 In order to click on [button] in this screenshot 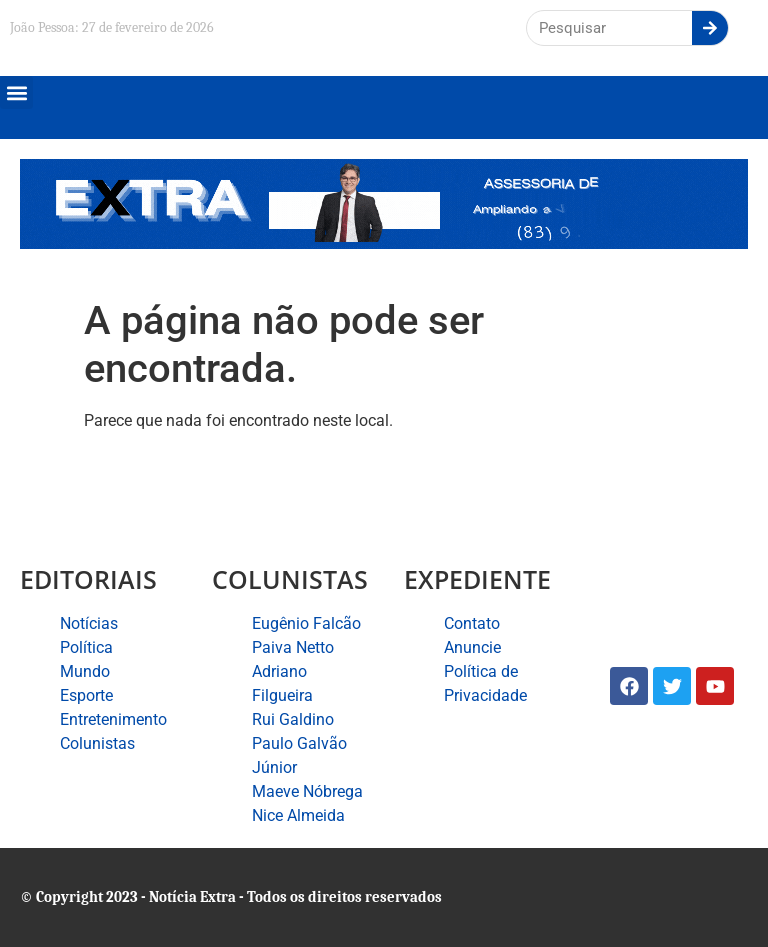, I will do `click(16, 92)`.